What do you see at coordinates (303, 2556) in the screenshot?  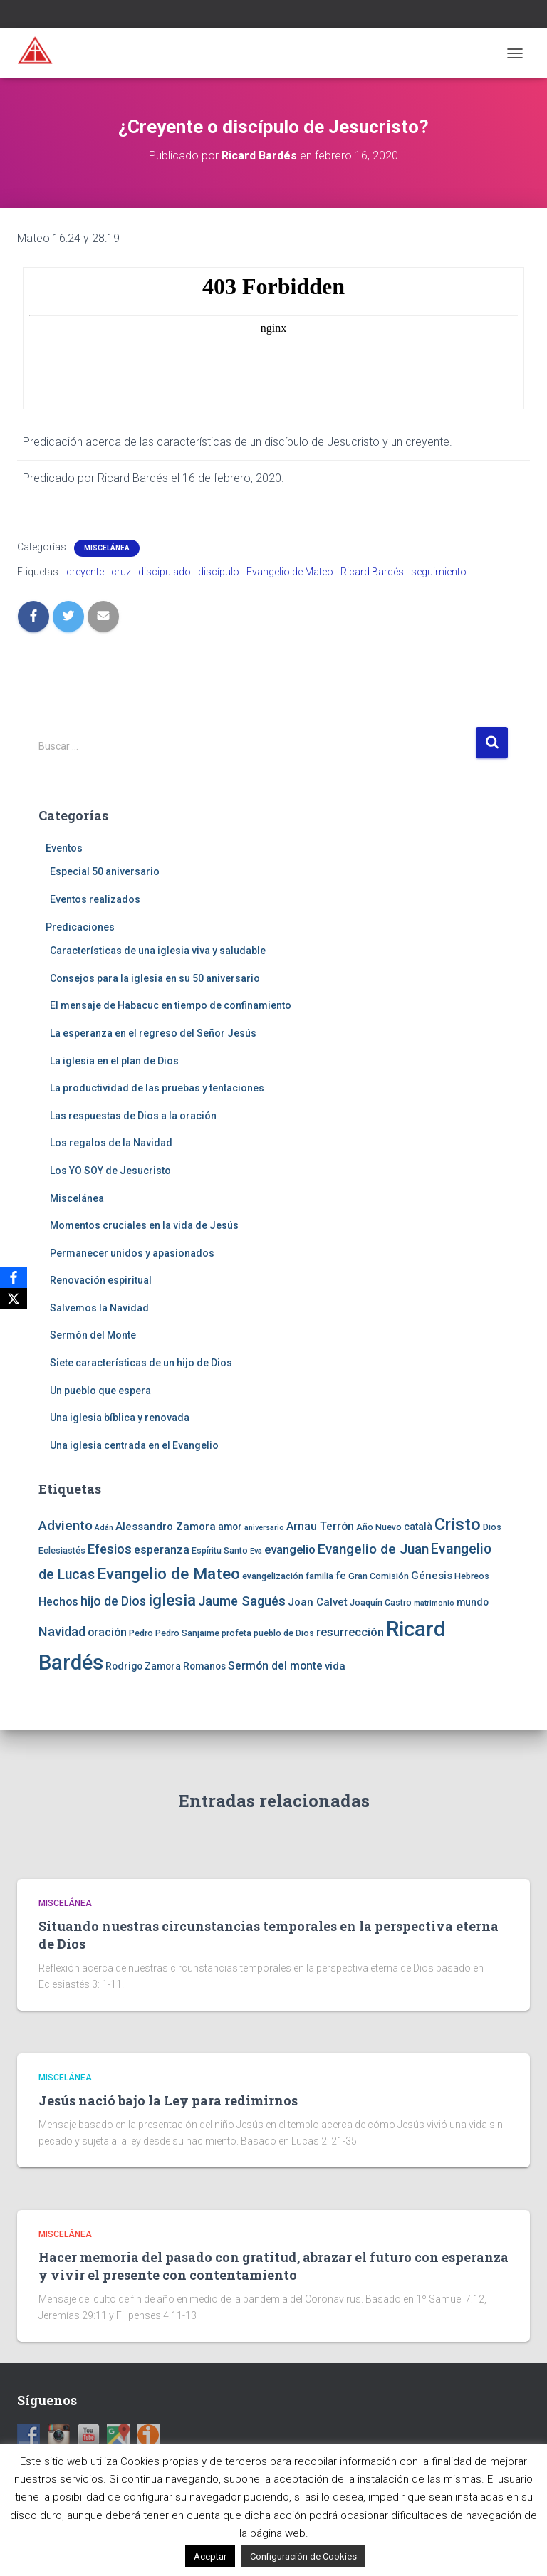 I see `Configuración de Cookies` at bounding box center [303, 2556].